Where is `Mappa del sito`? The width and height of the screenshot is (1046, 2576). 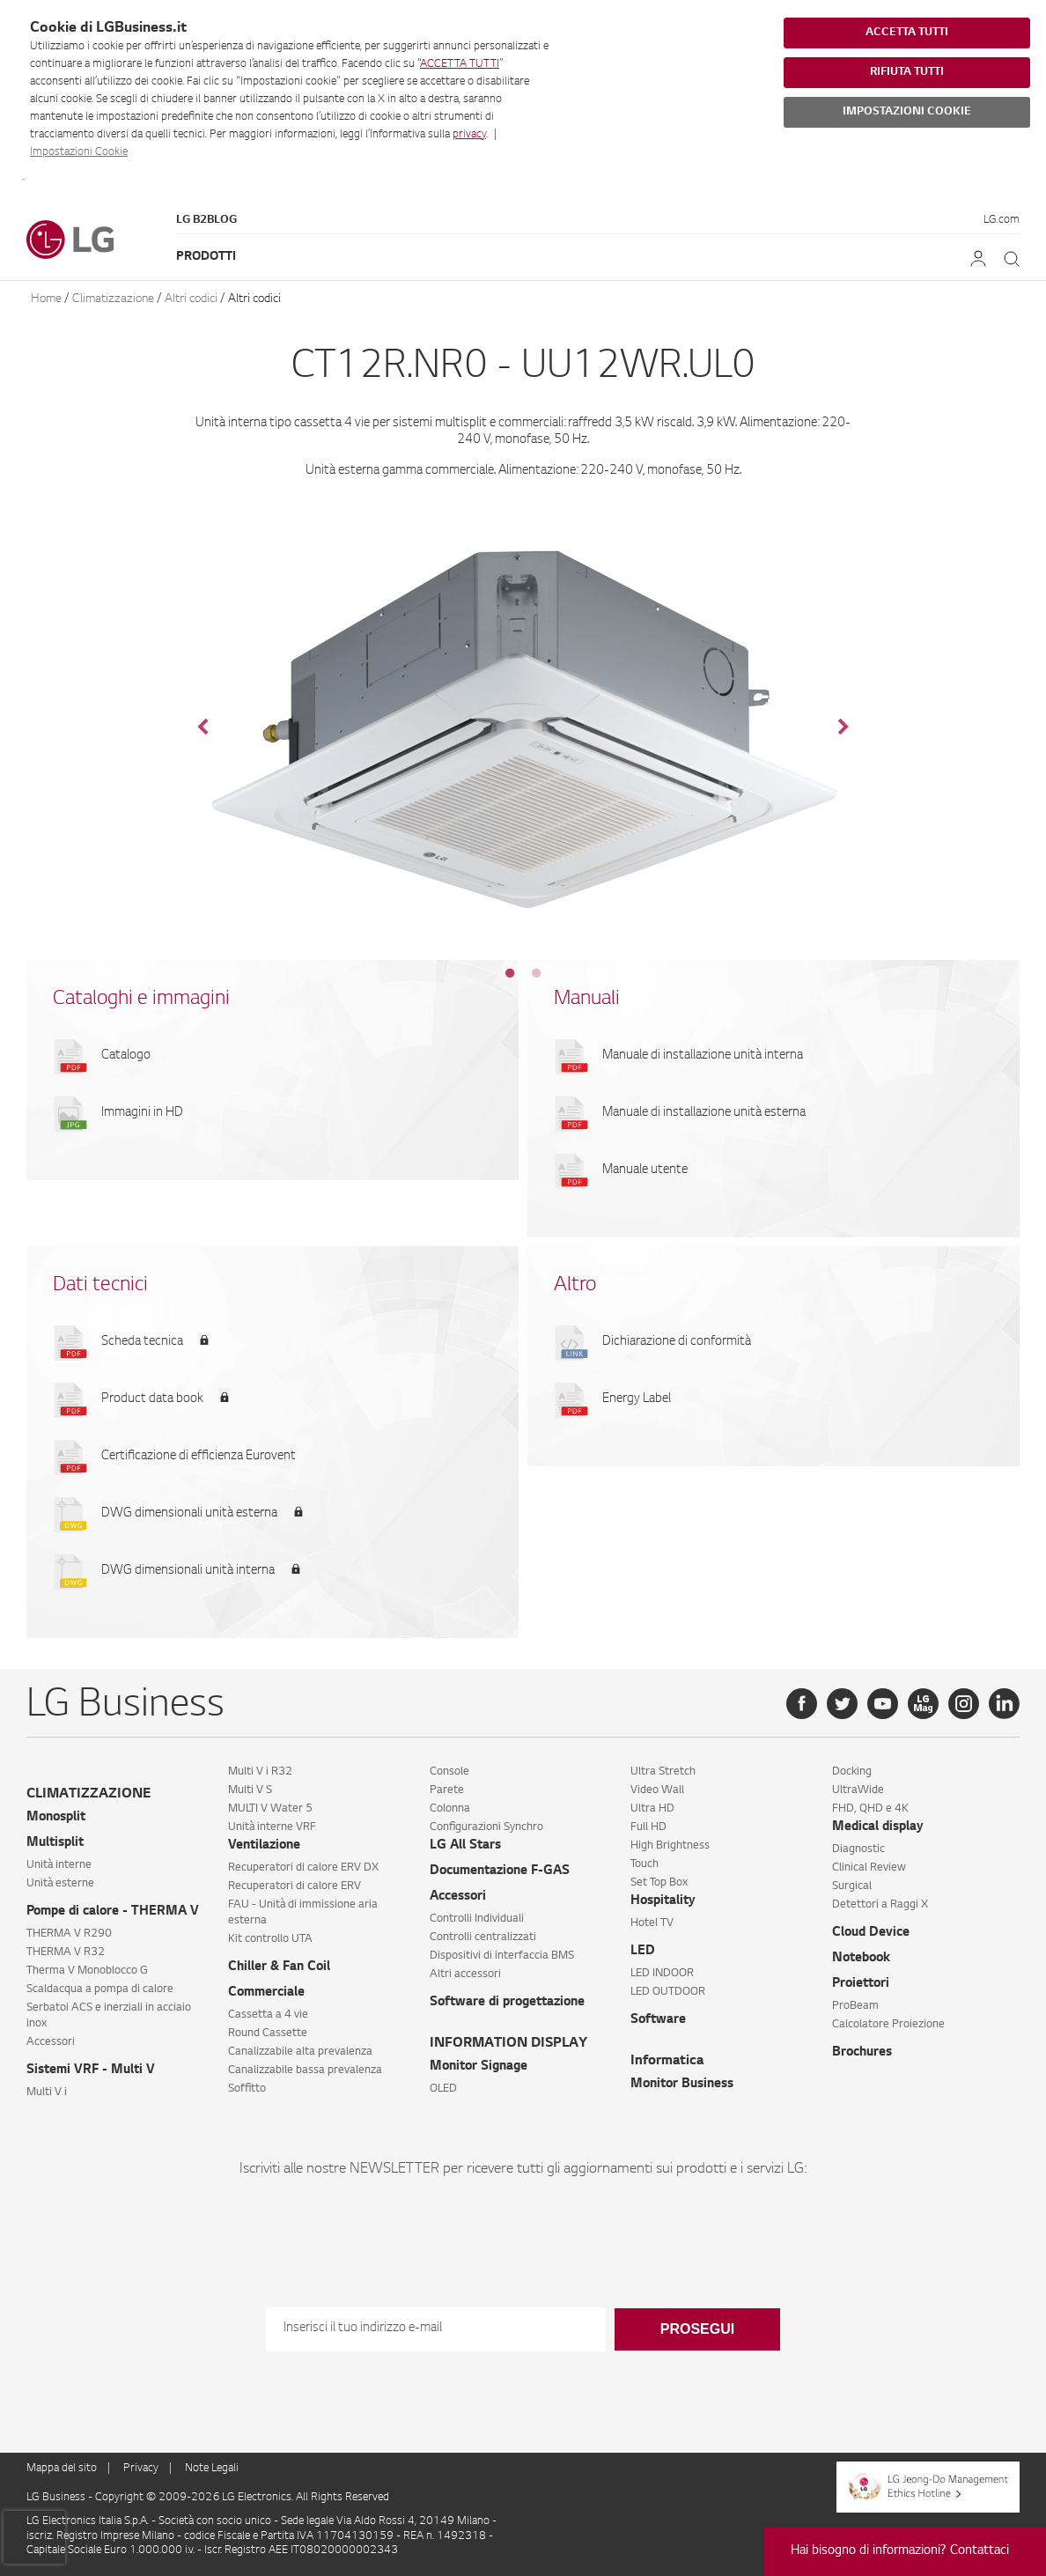 Mappa del sito is located at coordinates (61, 2468).